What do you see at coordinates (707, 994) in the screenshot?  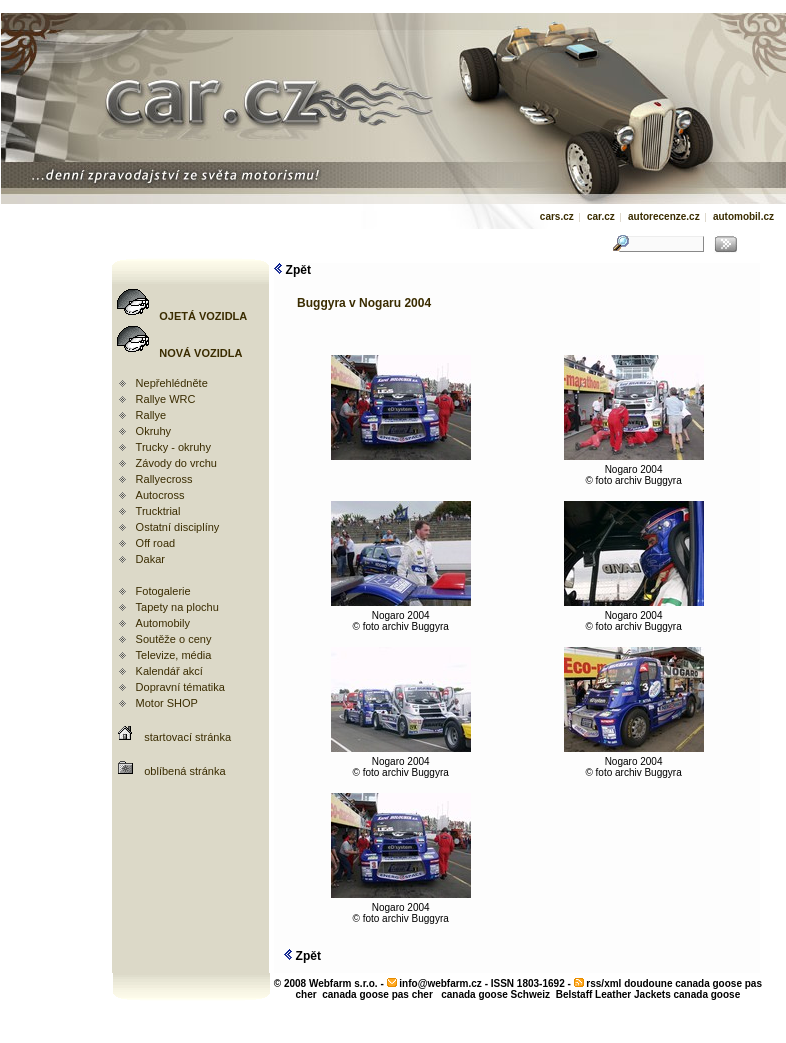 I see `canada goose` at bounding box center [707, 994].